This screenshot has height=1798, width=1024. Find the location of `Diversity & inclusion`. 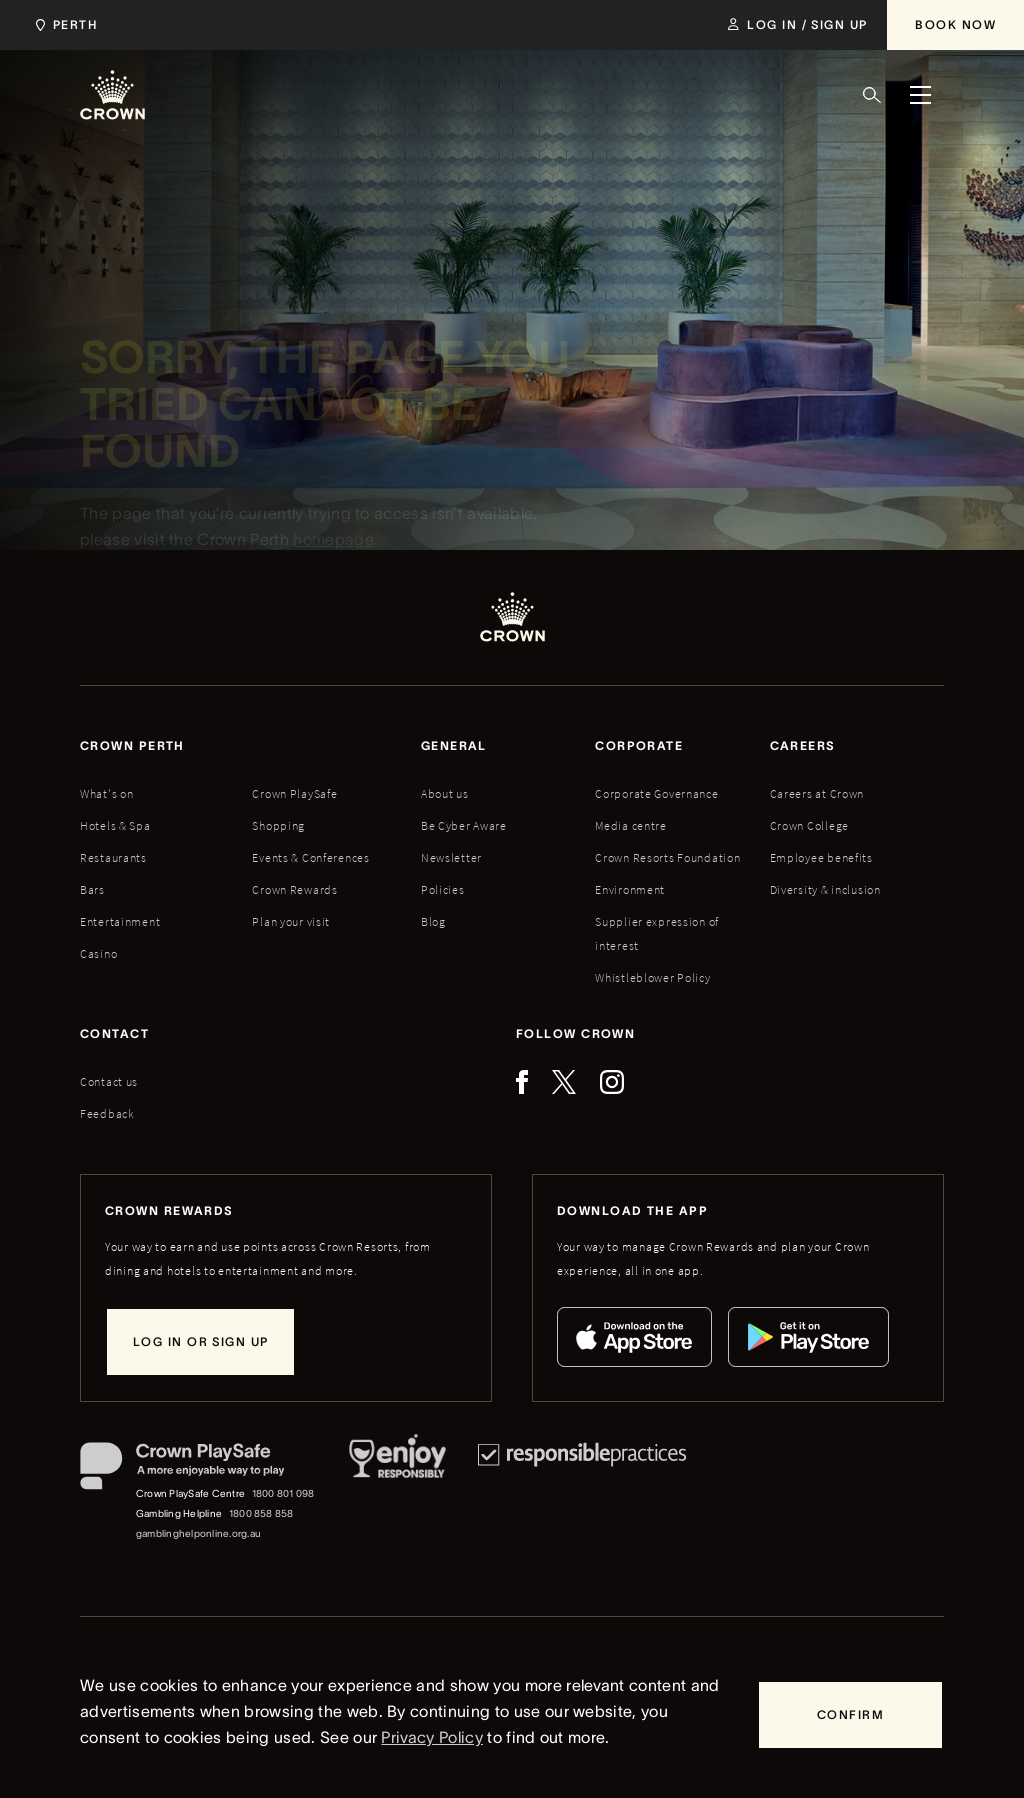

Diversity & inclusion is located at coordinates (825, 889).